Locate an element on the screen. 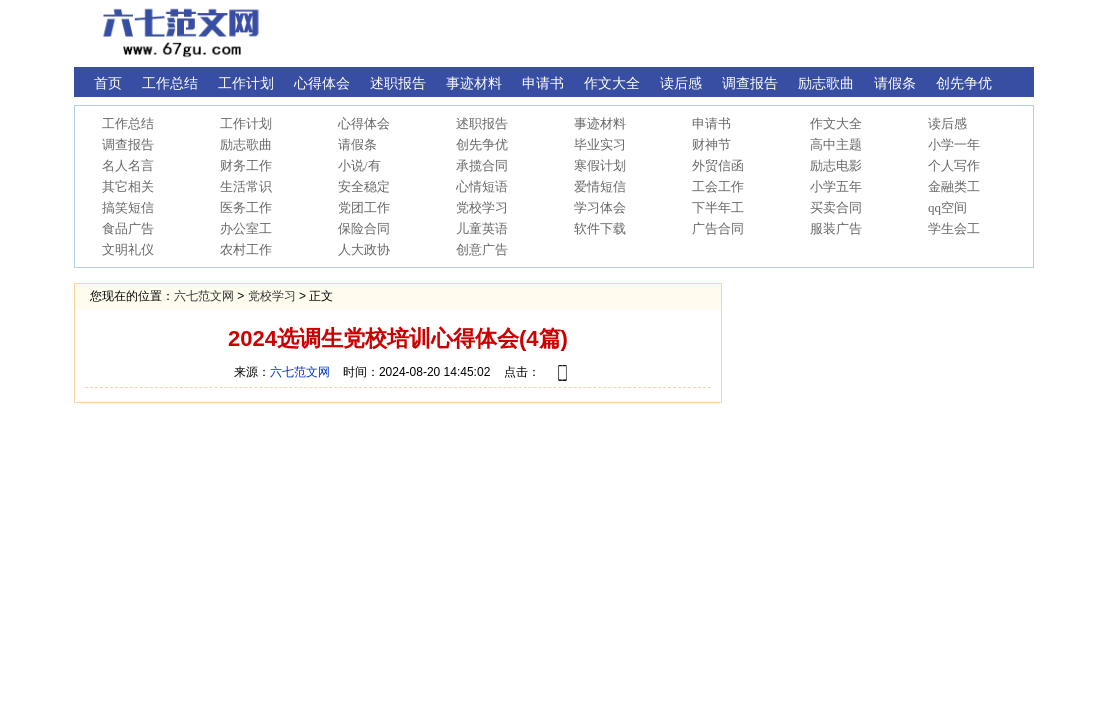  服装广告 is located at coordinates (836, 228).